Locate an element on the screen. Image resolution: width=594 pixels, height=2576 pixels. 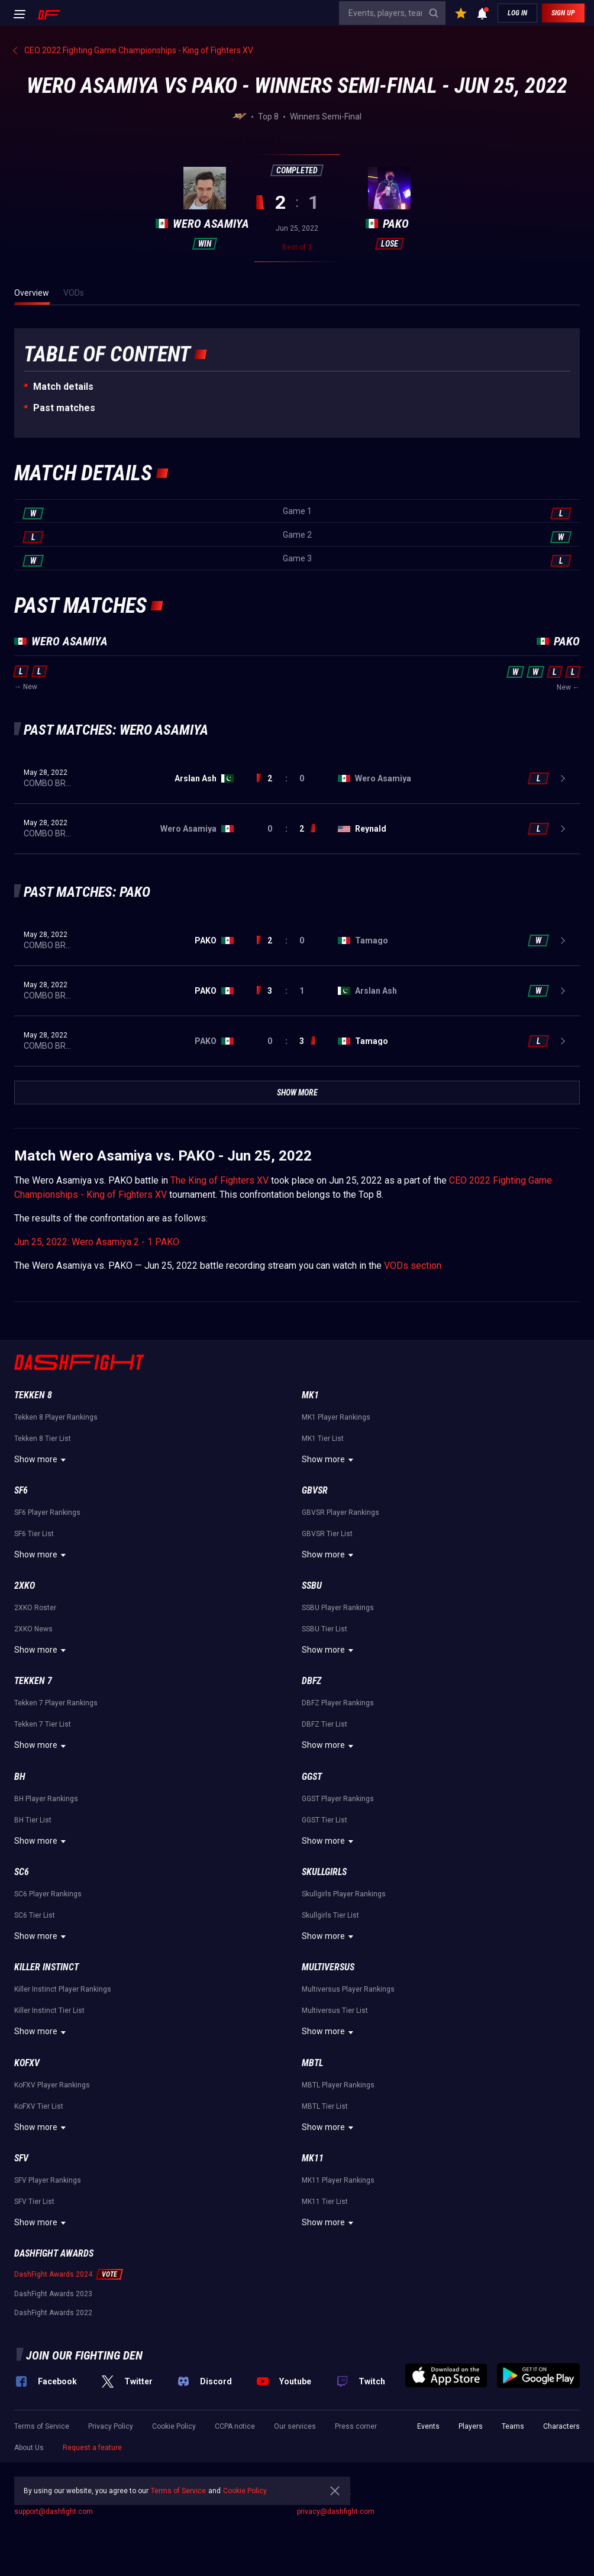
privacy@dashfight.com is located at coordinates (336, 2511).